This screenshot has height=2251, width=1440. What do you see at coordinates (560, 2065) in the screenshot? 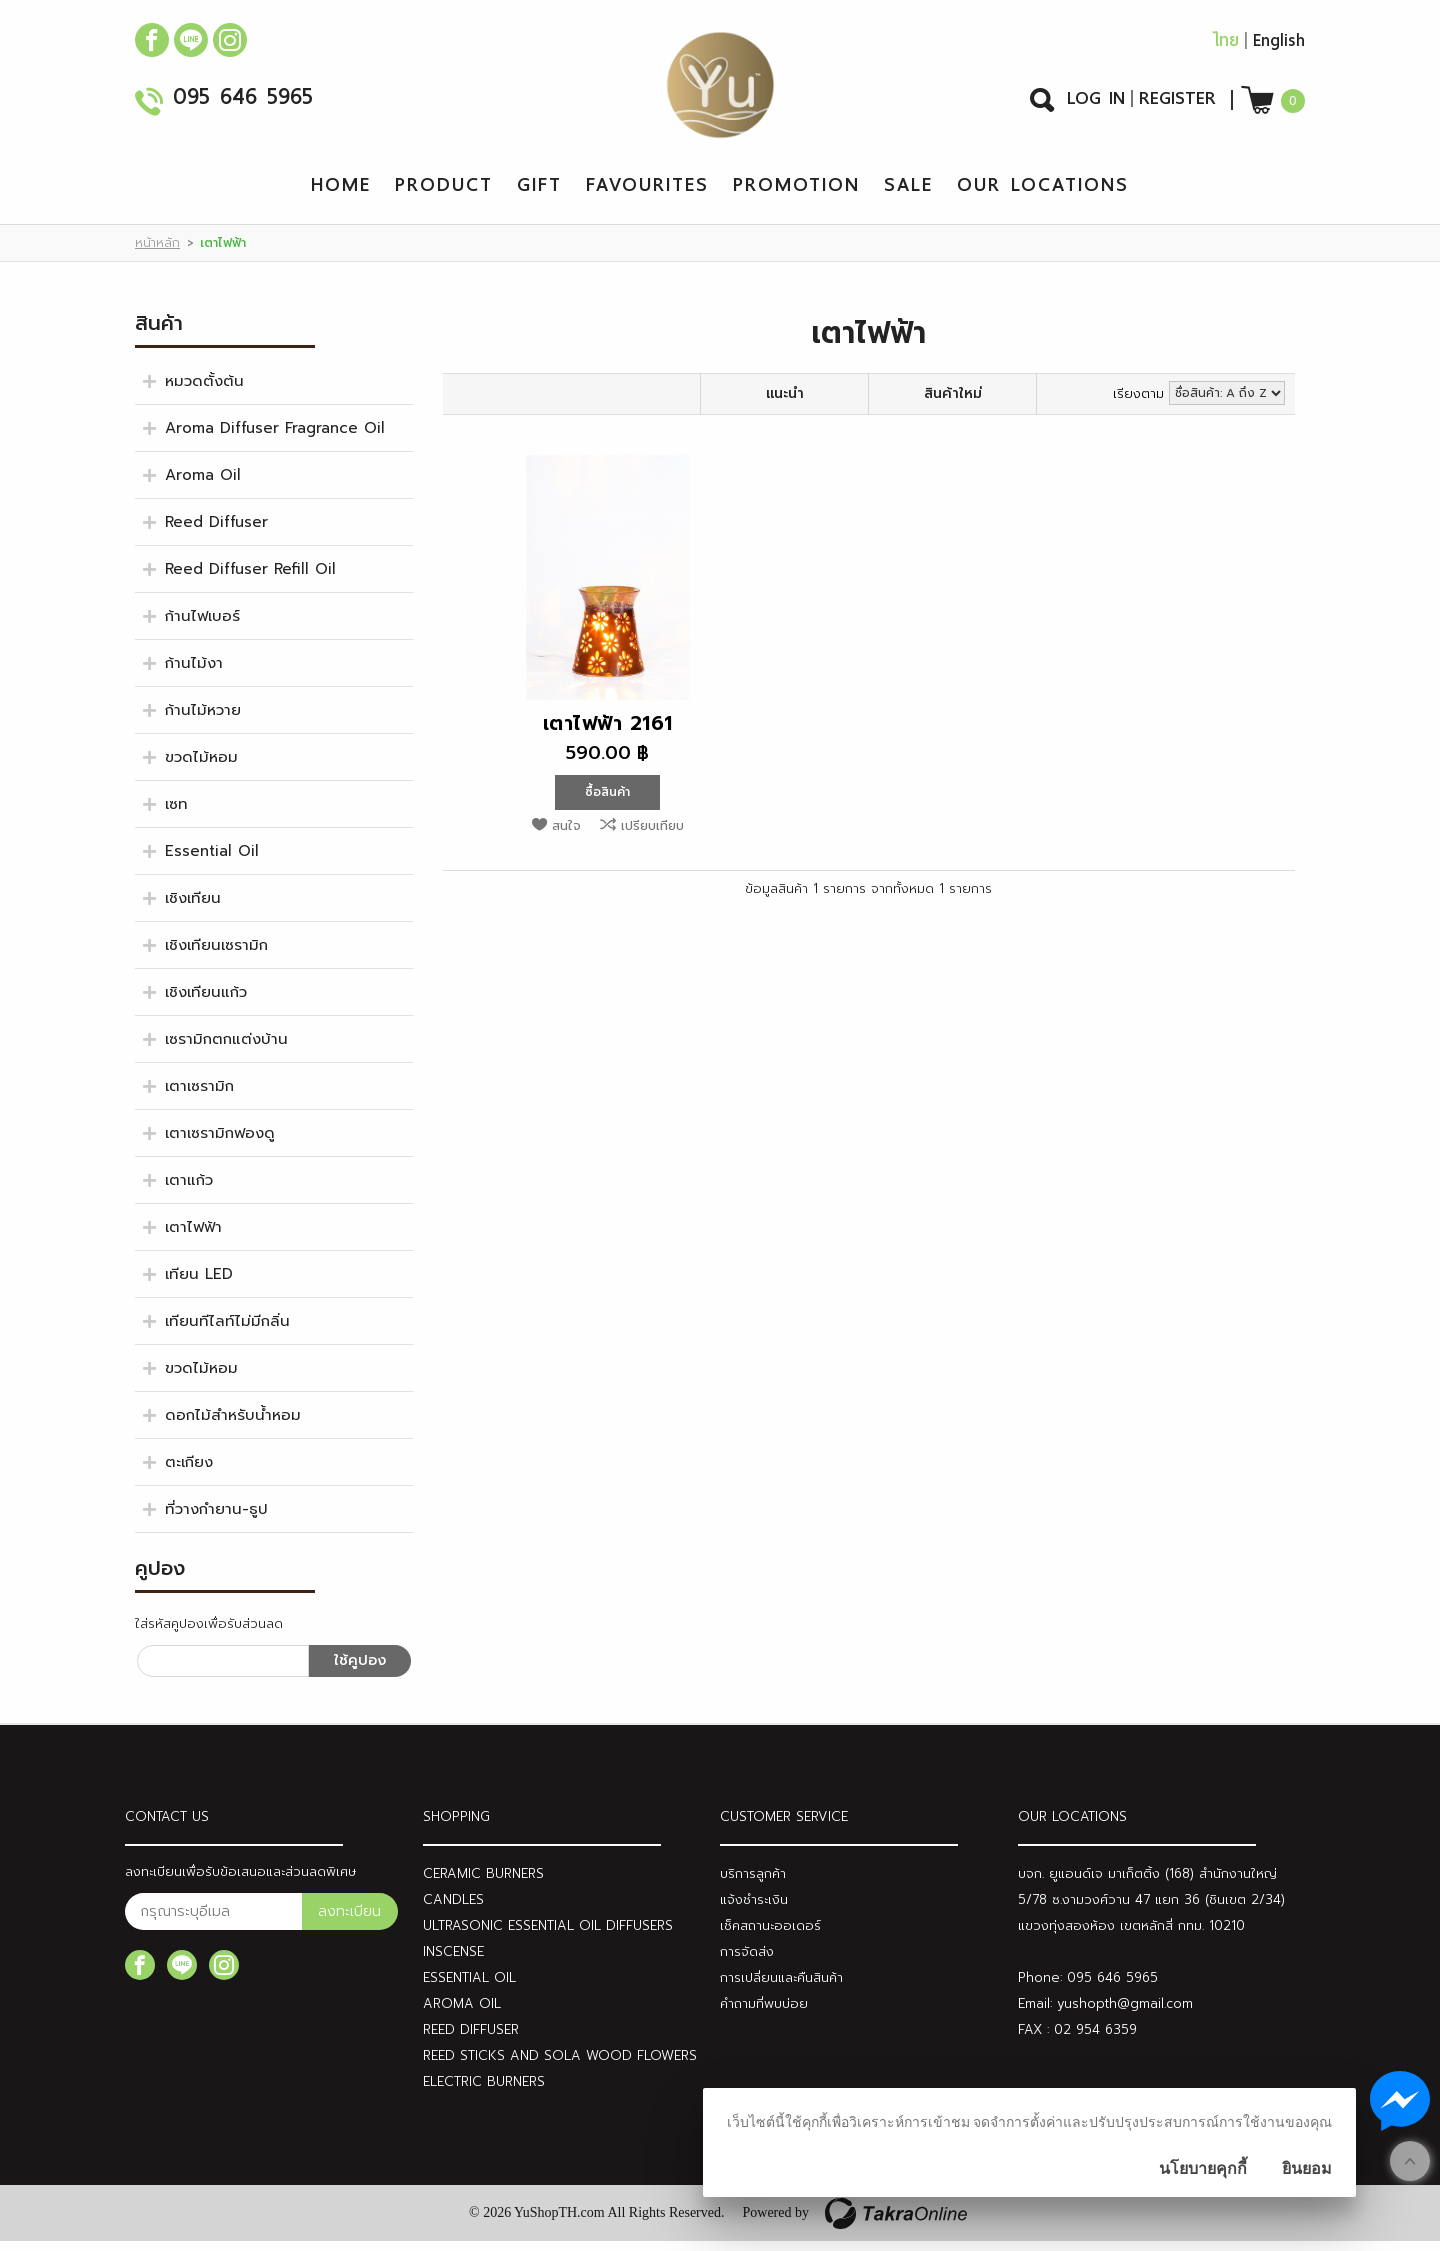
I see `REED STICKS AND SOLA WOOD FLOWERS` at bounding box center [560, 2065].